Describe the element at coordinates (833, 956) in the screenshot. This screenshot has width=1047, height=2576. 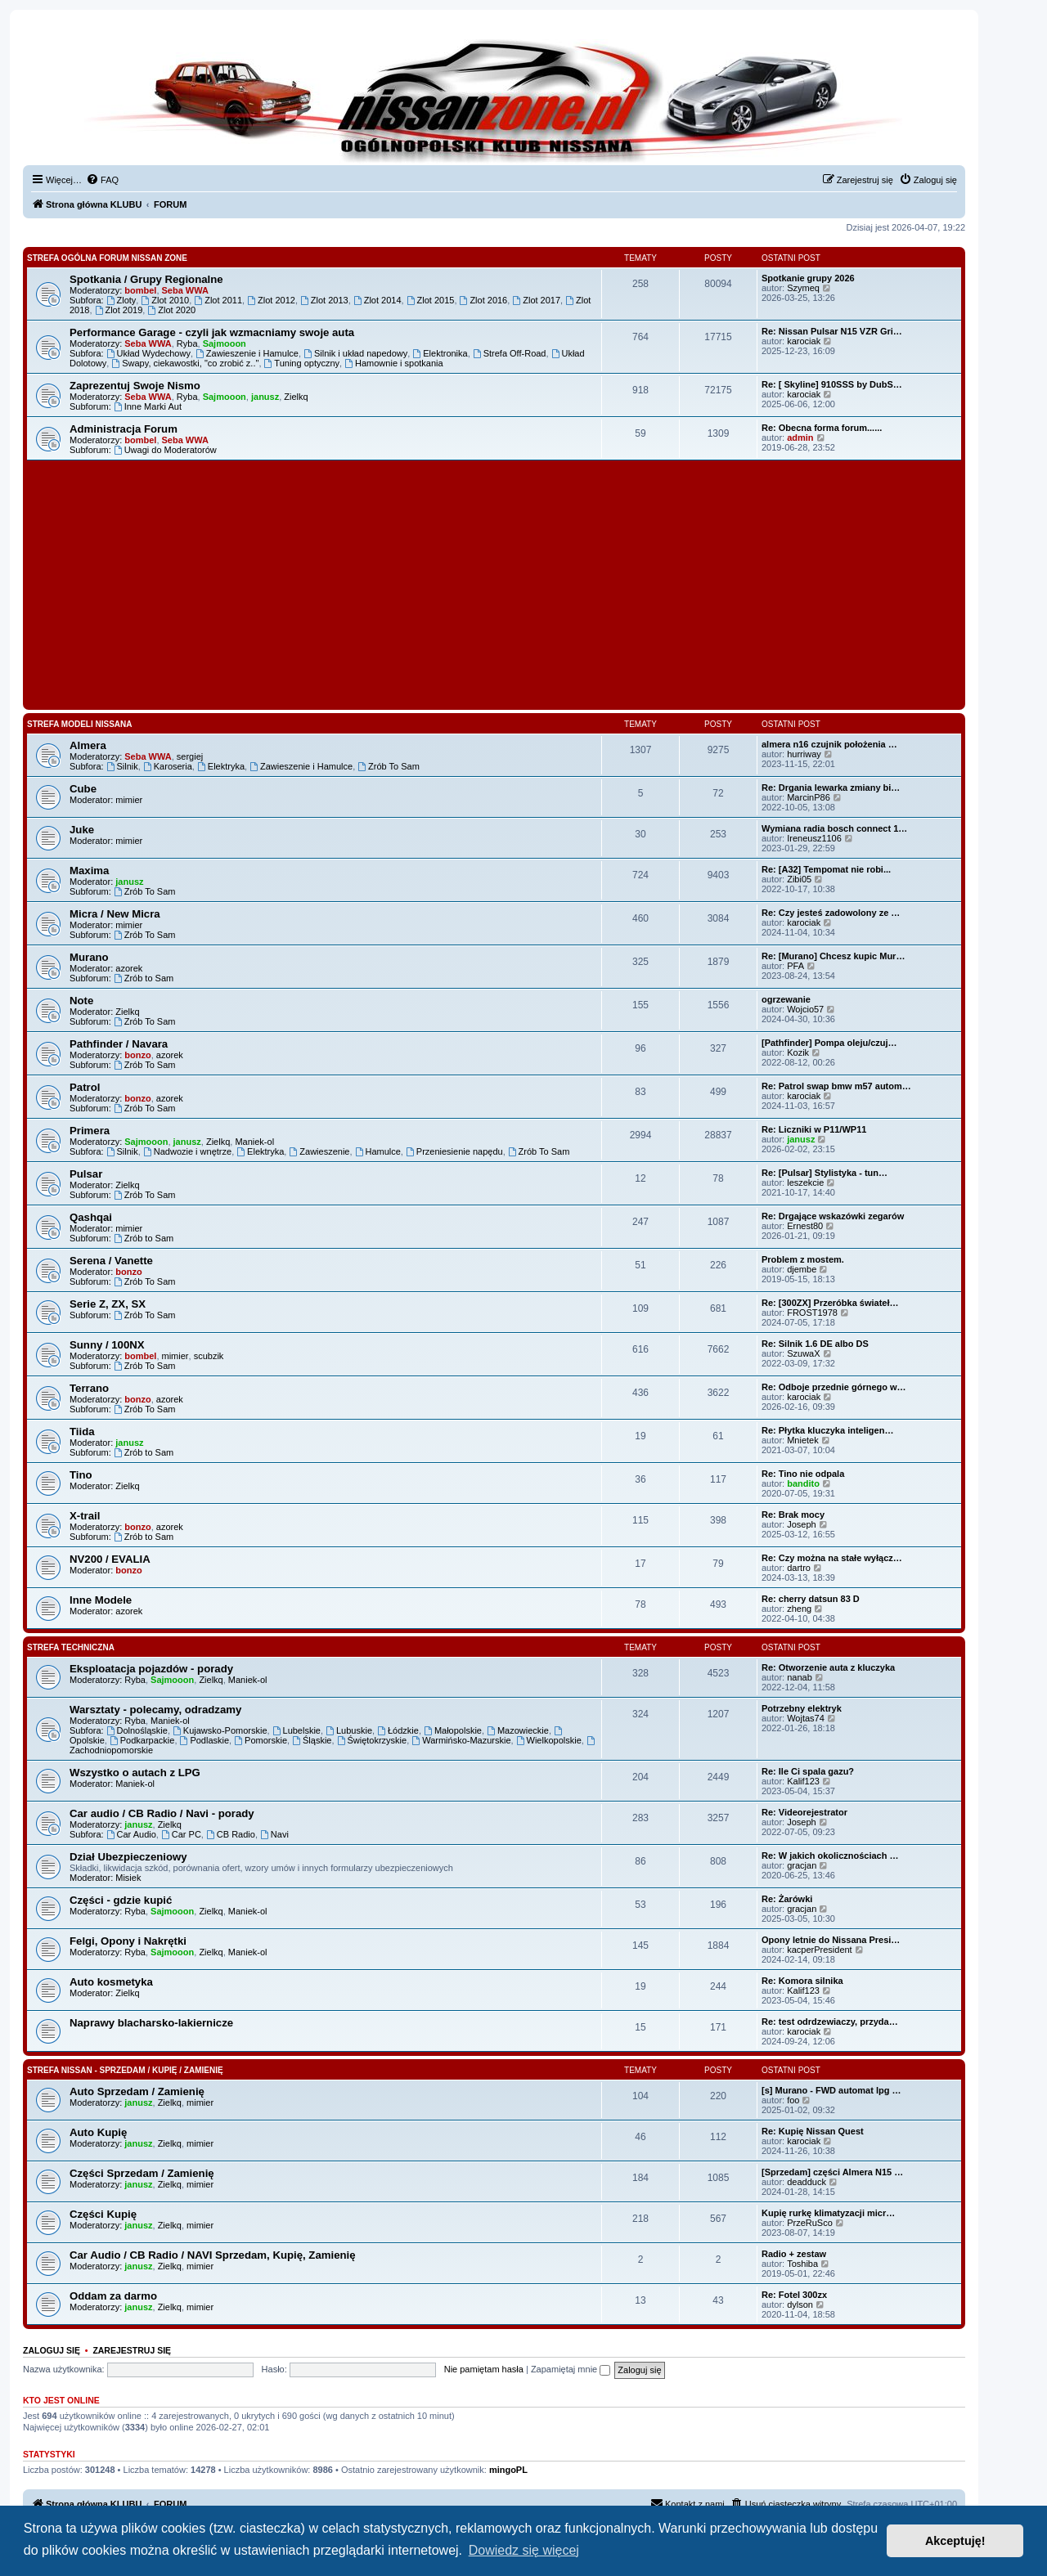
I see `Re: [Murano] Chcesz kupic Mur…` at that location.